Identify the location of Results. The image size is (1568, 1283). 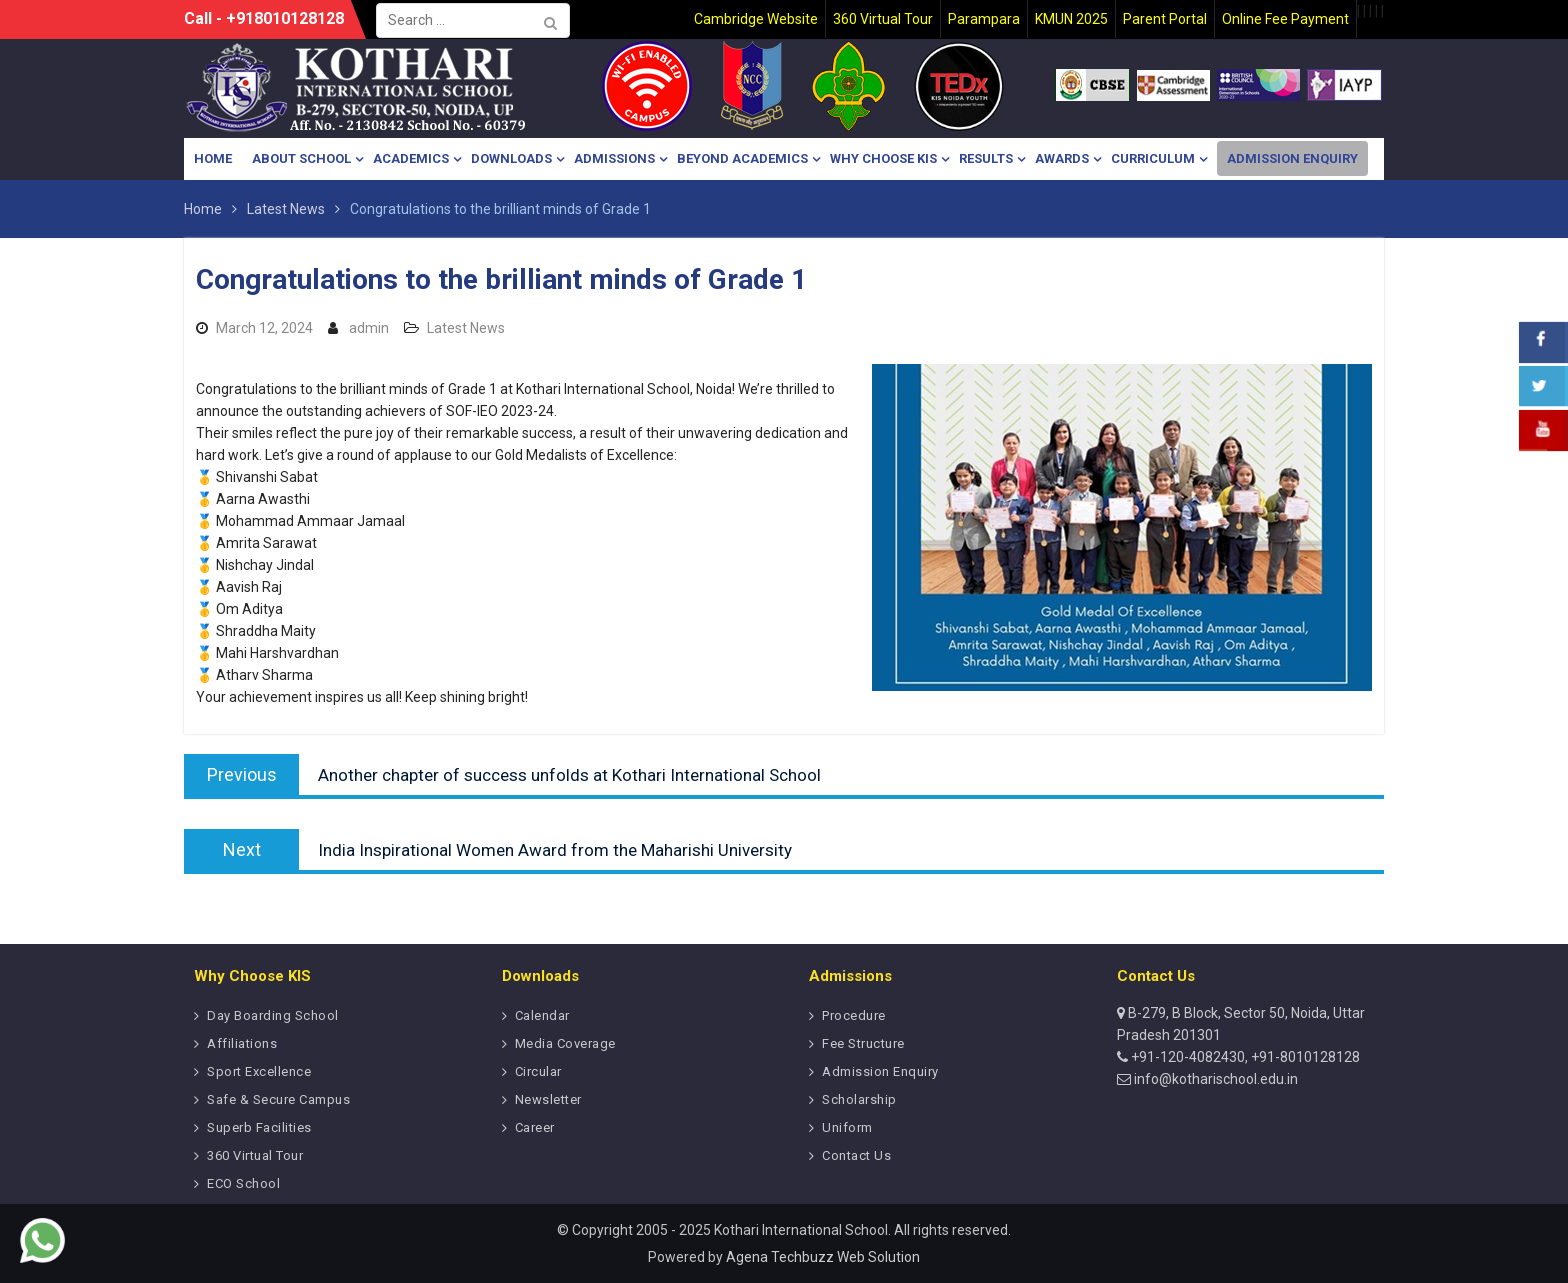
(986, 158).